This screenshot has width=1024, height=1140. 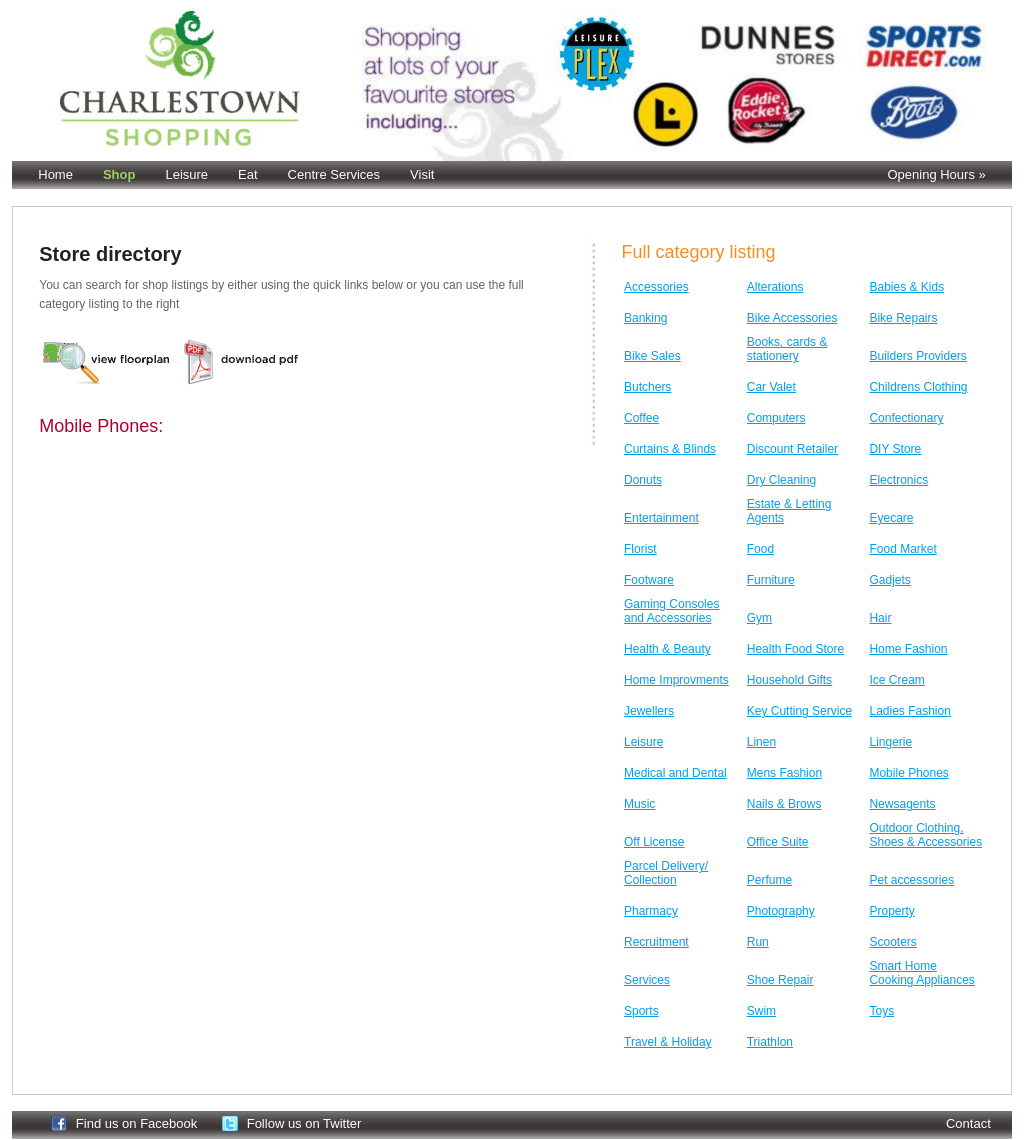 I want to click on Bike Repairs, so click(x=903, y=318).